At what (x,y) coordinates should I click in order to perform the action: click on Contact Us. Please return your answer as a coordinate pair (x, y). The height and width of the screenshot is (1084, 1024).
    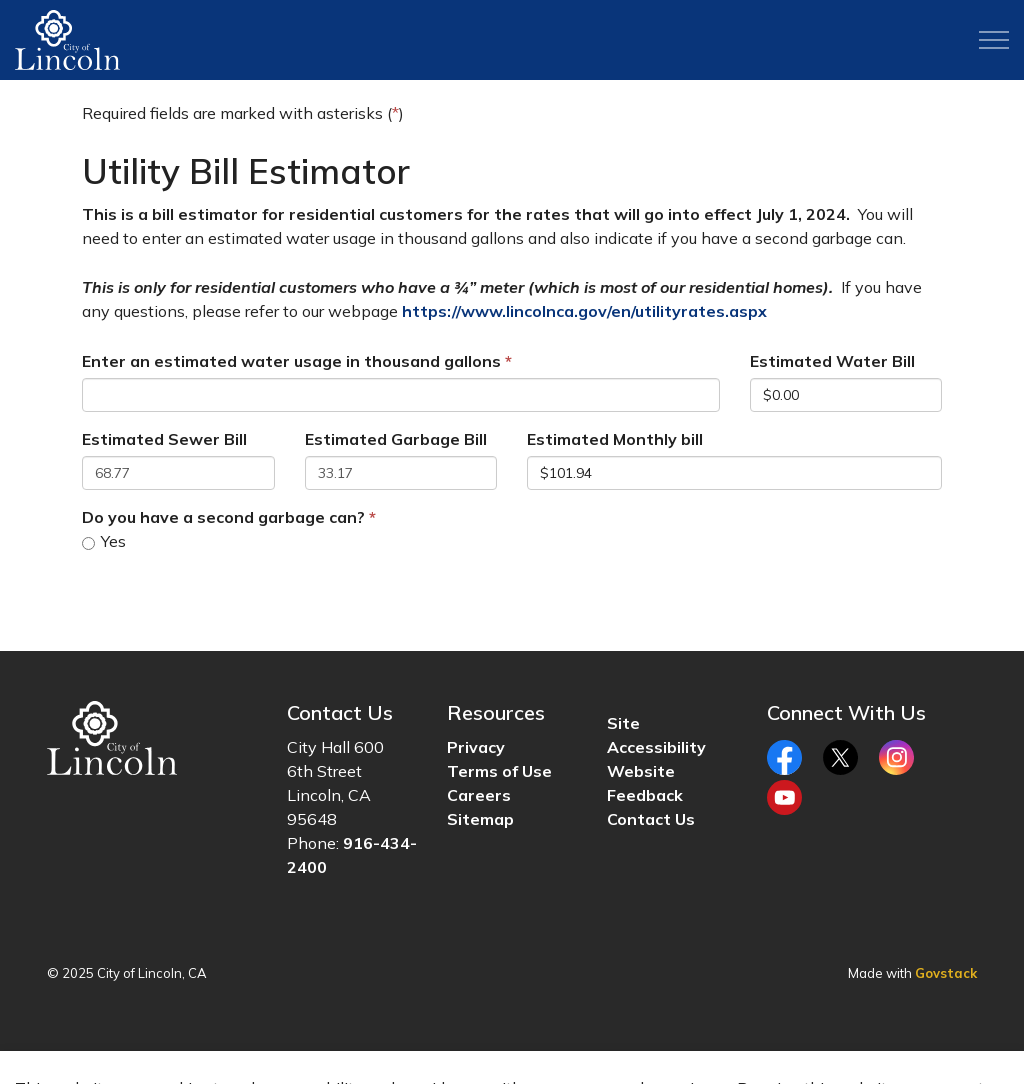
    Looking at the image, I should click on (651, 819).